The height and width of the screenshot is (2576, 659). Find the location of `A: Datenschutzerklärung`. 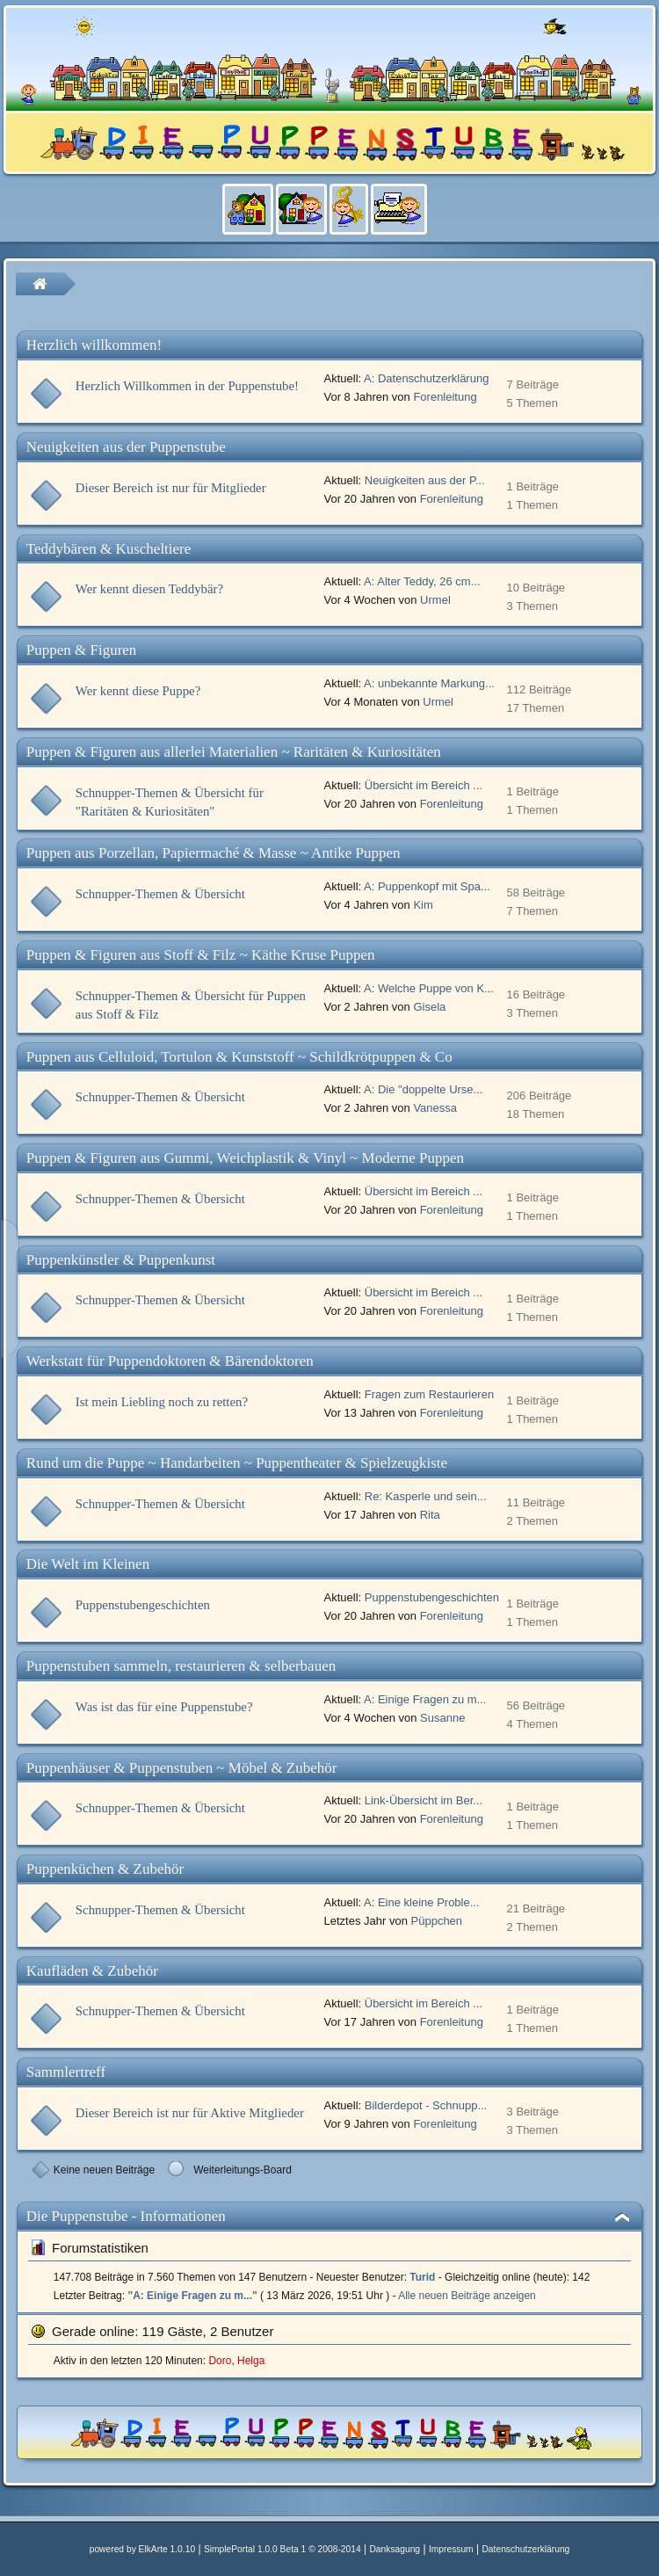

A: Datenschutzerklärung is located at coordinates (426, 378).